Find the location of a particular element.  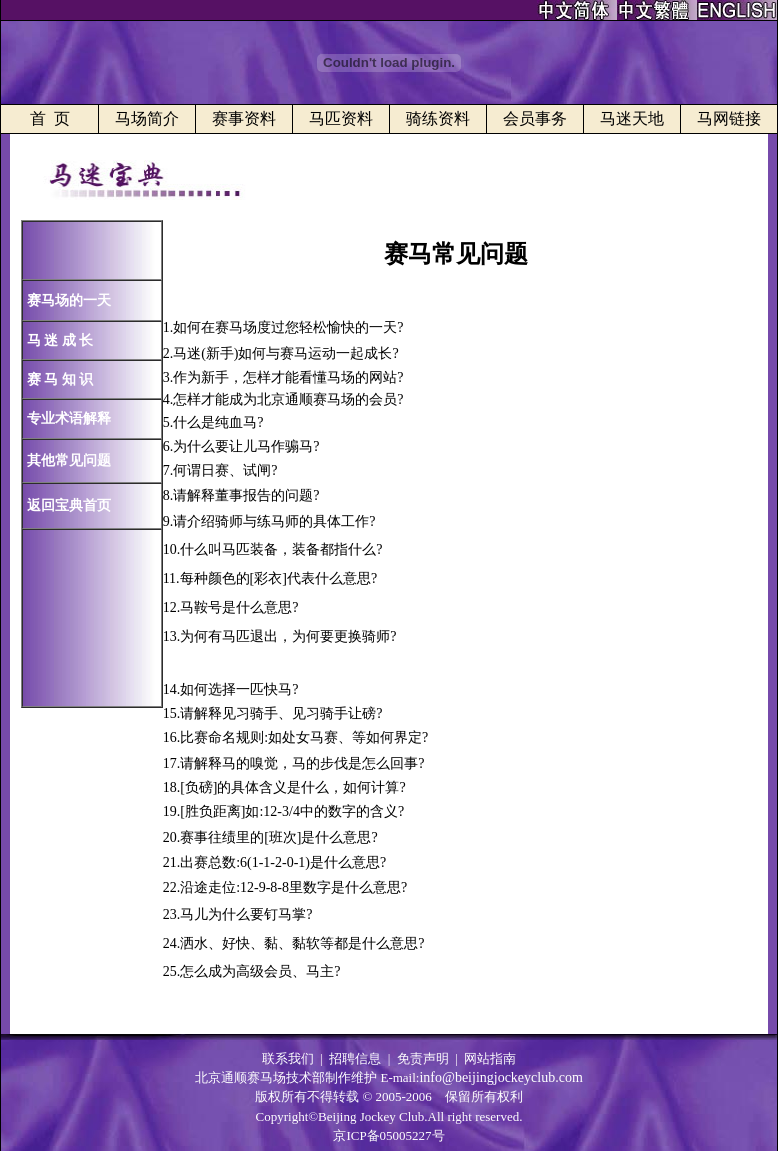

[负磅]的具体含义是什么，如何计算? is located at coordinates (293, 787).